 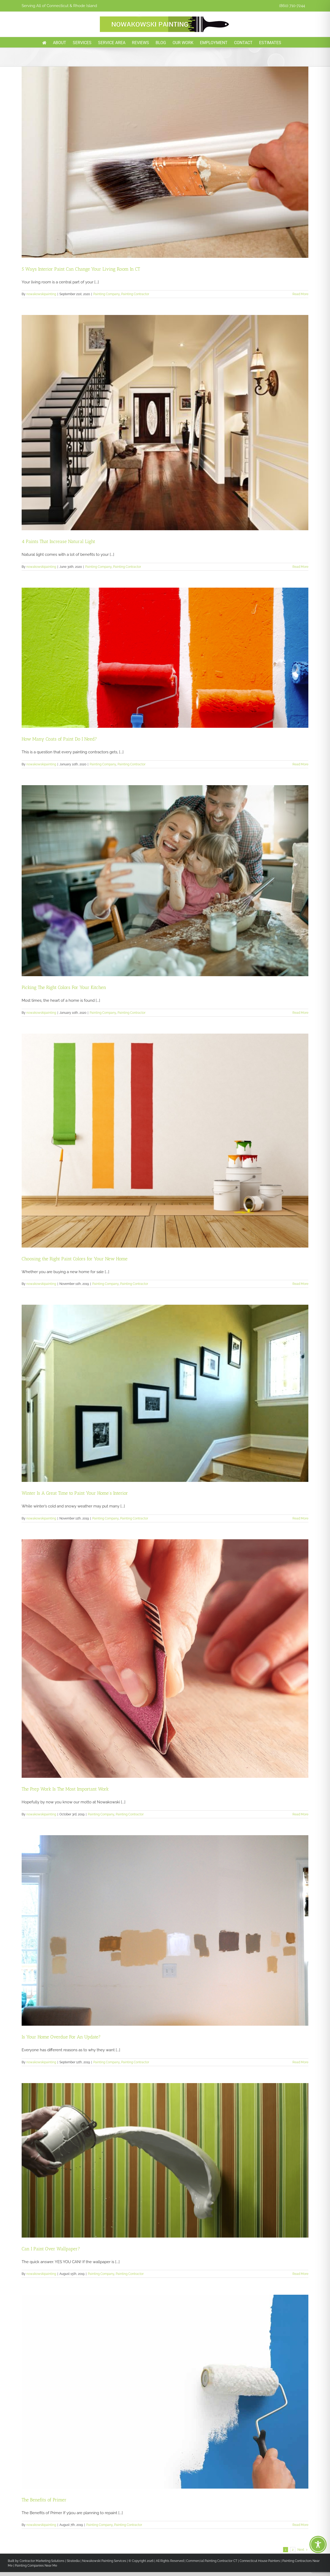 What do you see at coordinates (300, 1814) in the screenshot?
I see `Read More [More on The Prep Work Is The Most Important Work]` at bounding box center [300, 1814].